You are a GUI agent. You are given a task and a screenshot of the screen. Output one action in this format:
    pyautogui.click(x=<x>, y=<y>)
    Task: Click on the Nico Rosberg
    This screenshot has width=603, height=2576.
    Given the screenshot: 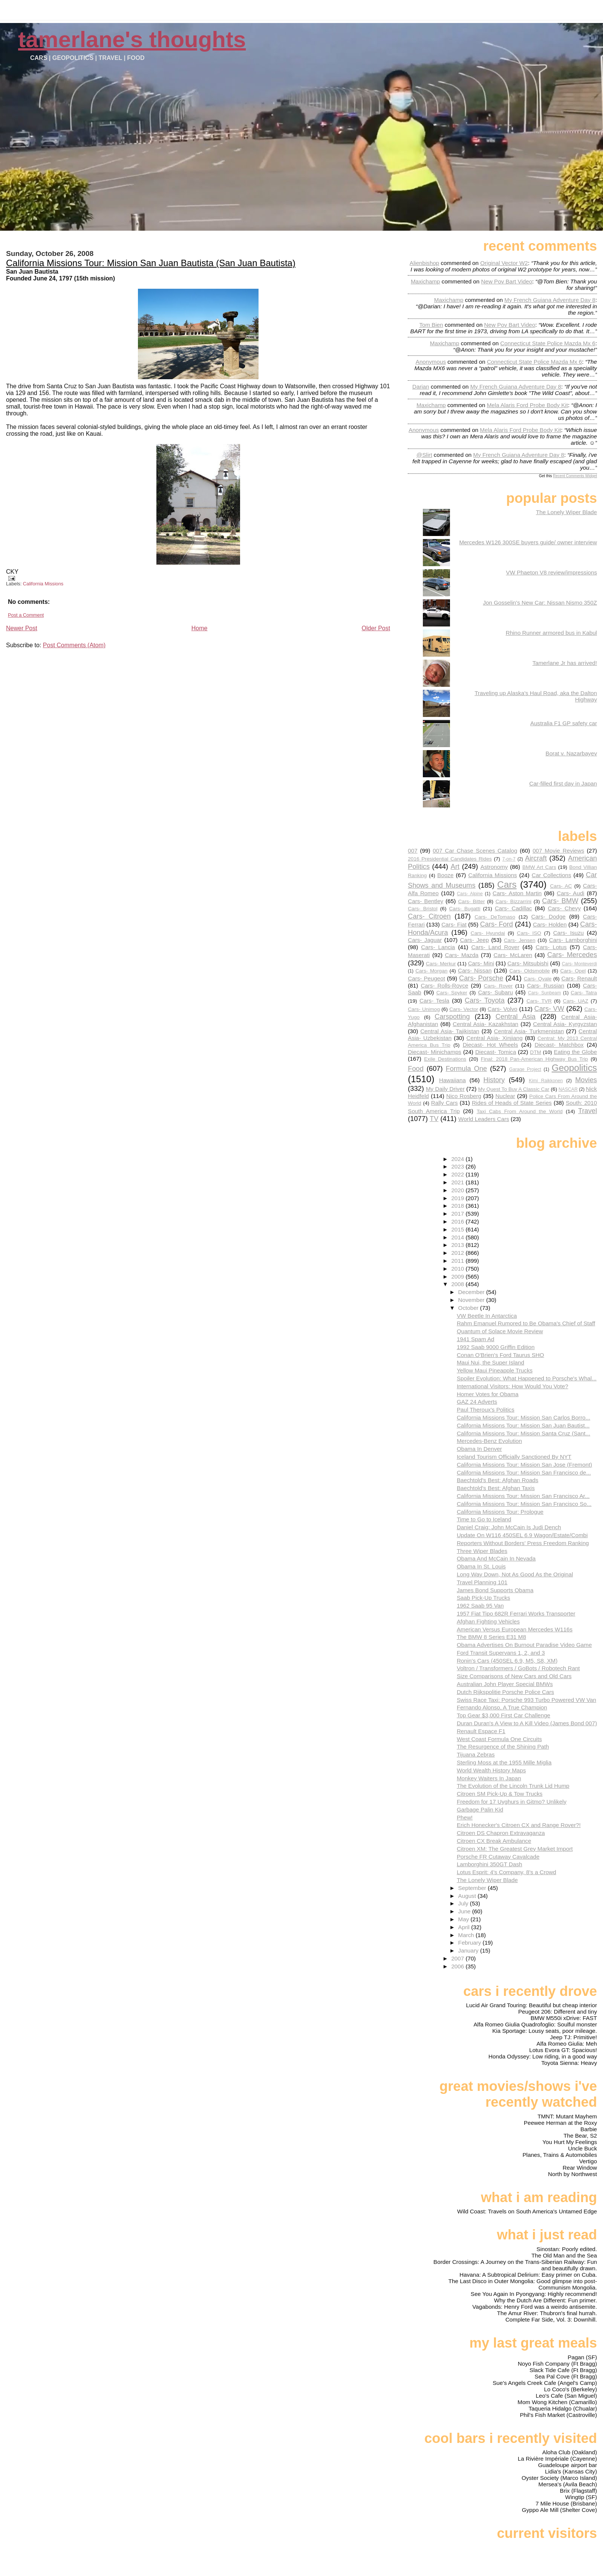 What is the action you would take?
    pyautogui.click(x=463, y=1096)
    